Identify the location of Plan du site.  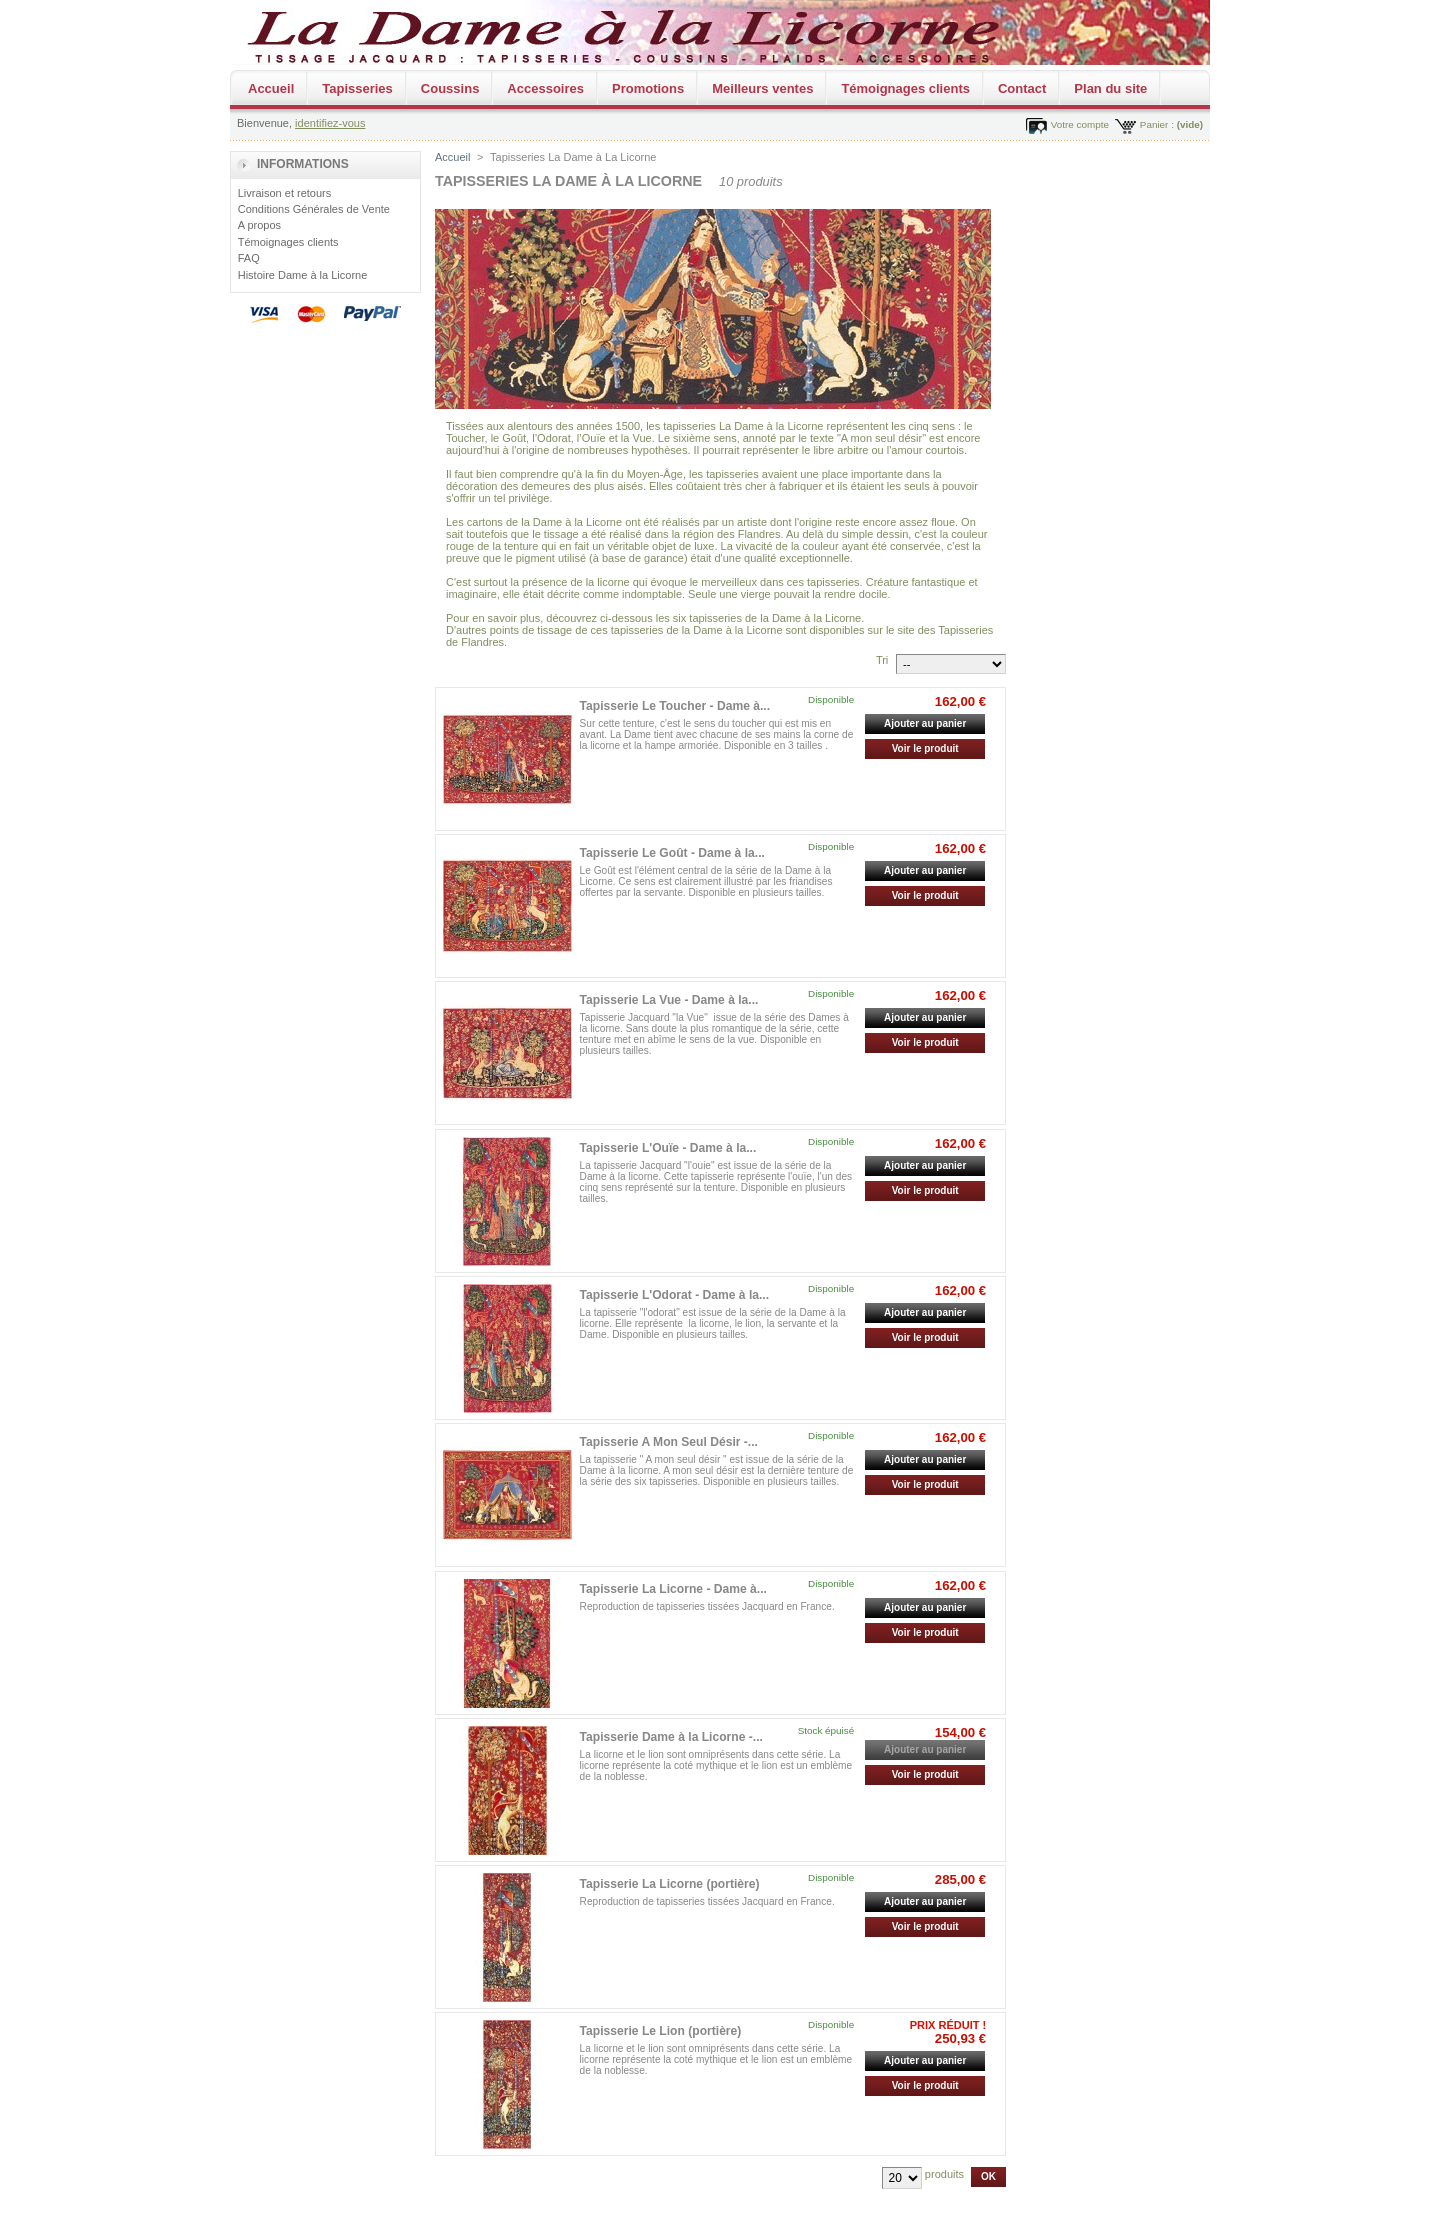
(1110, 88).